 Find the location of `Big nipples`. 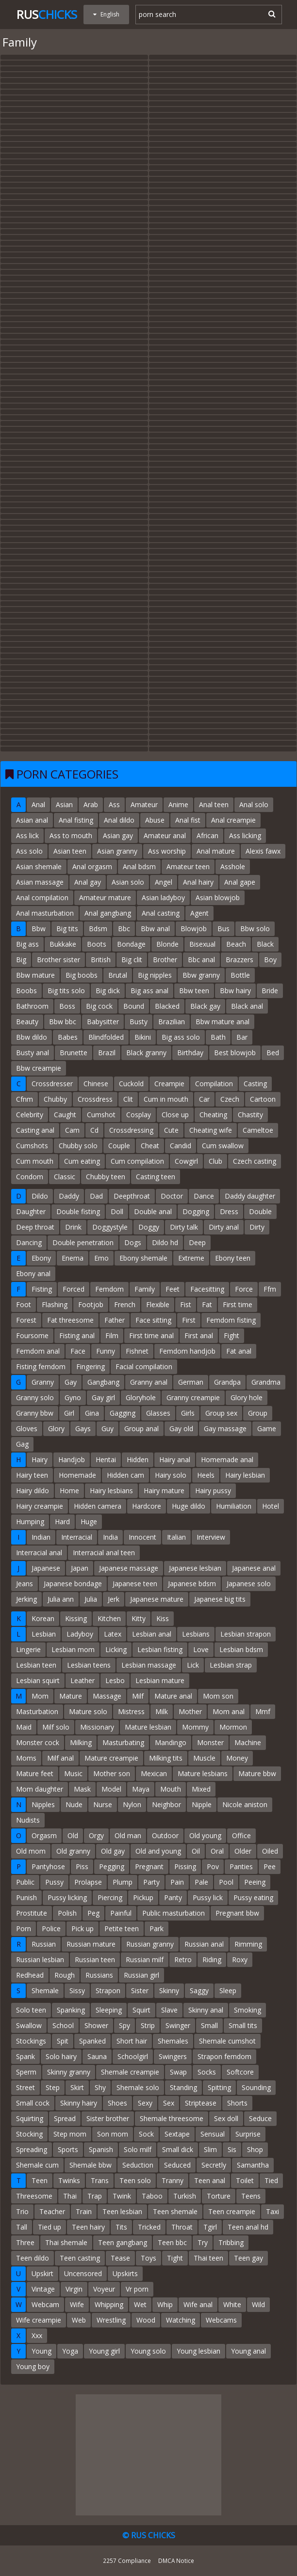

Big nipples is located at coordinates (155, 975).